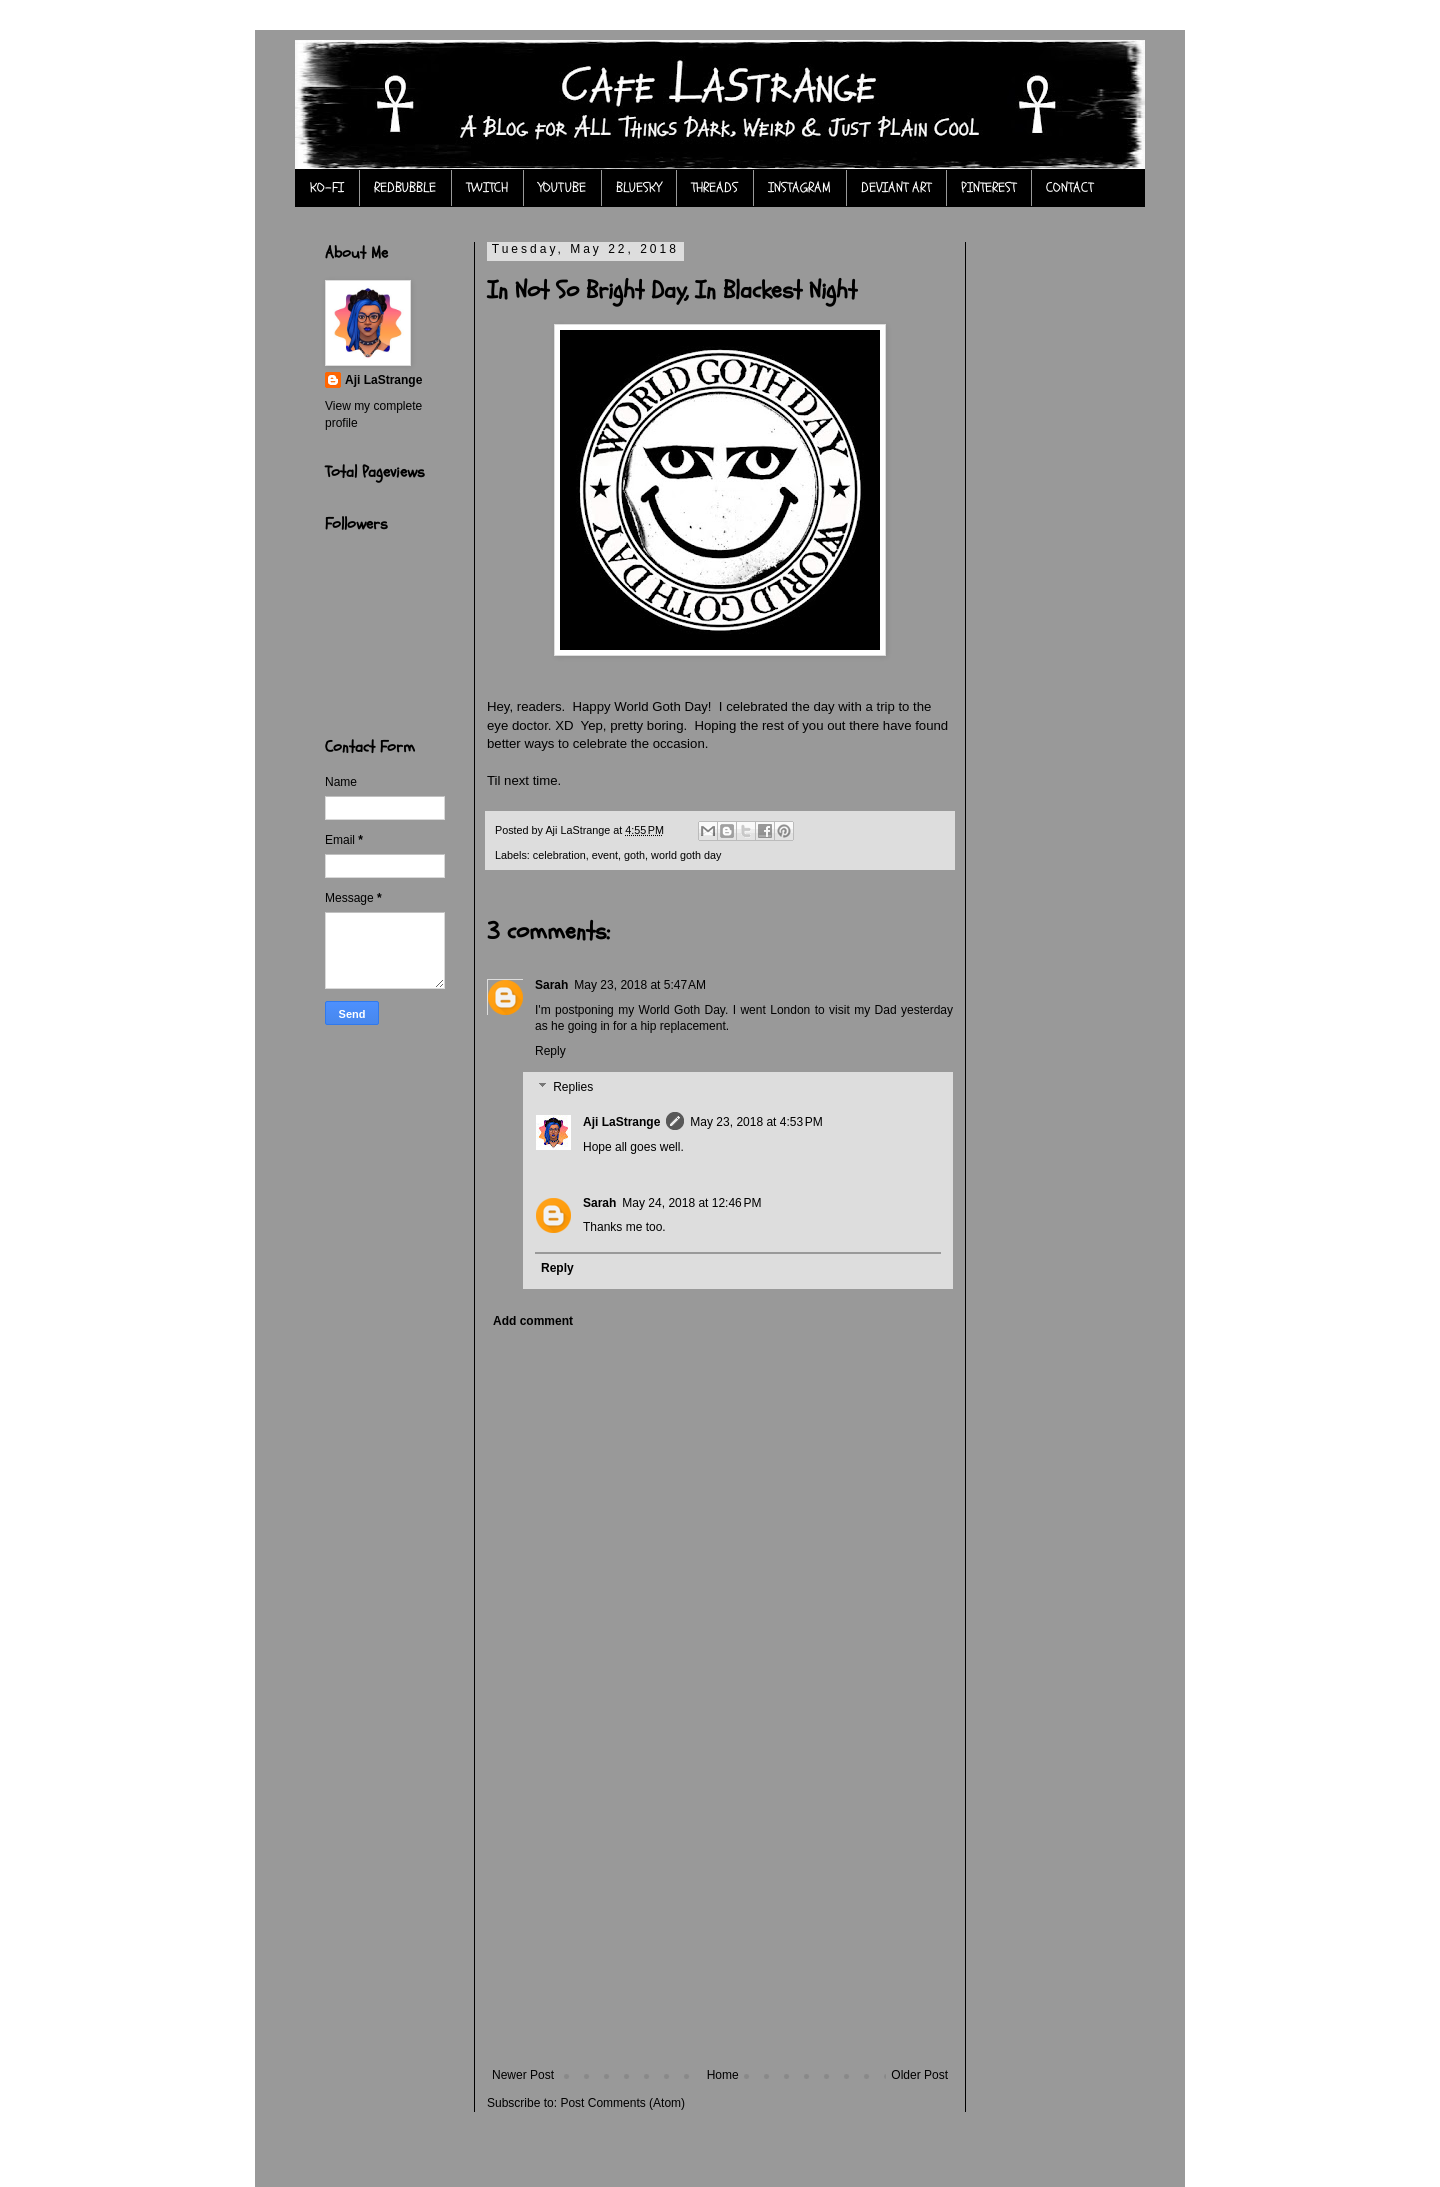  What do you see at coordinates (799, 187) in the screenshot?
I see `INSTAGRAM` at bounding box center [799, 187].